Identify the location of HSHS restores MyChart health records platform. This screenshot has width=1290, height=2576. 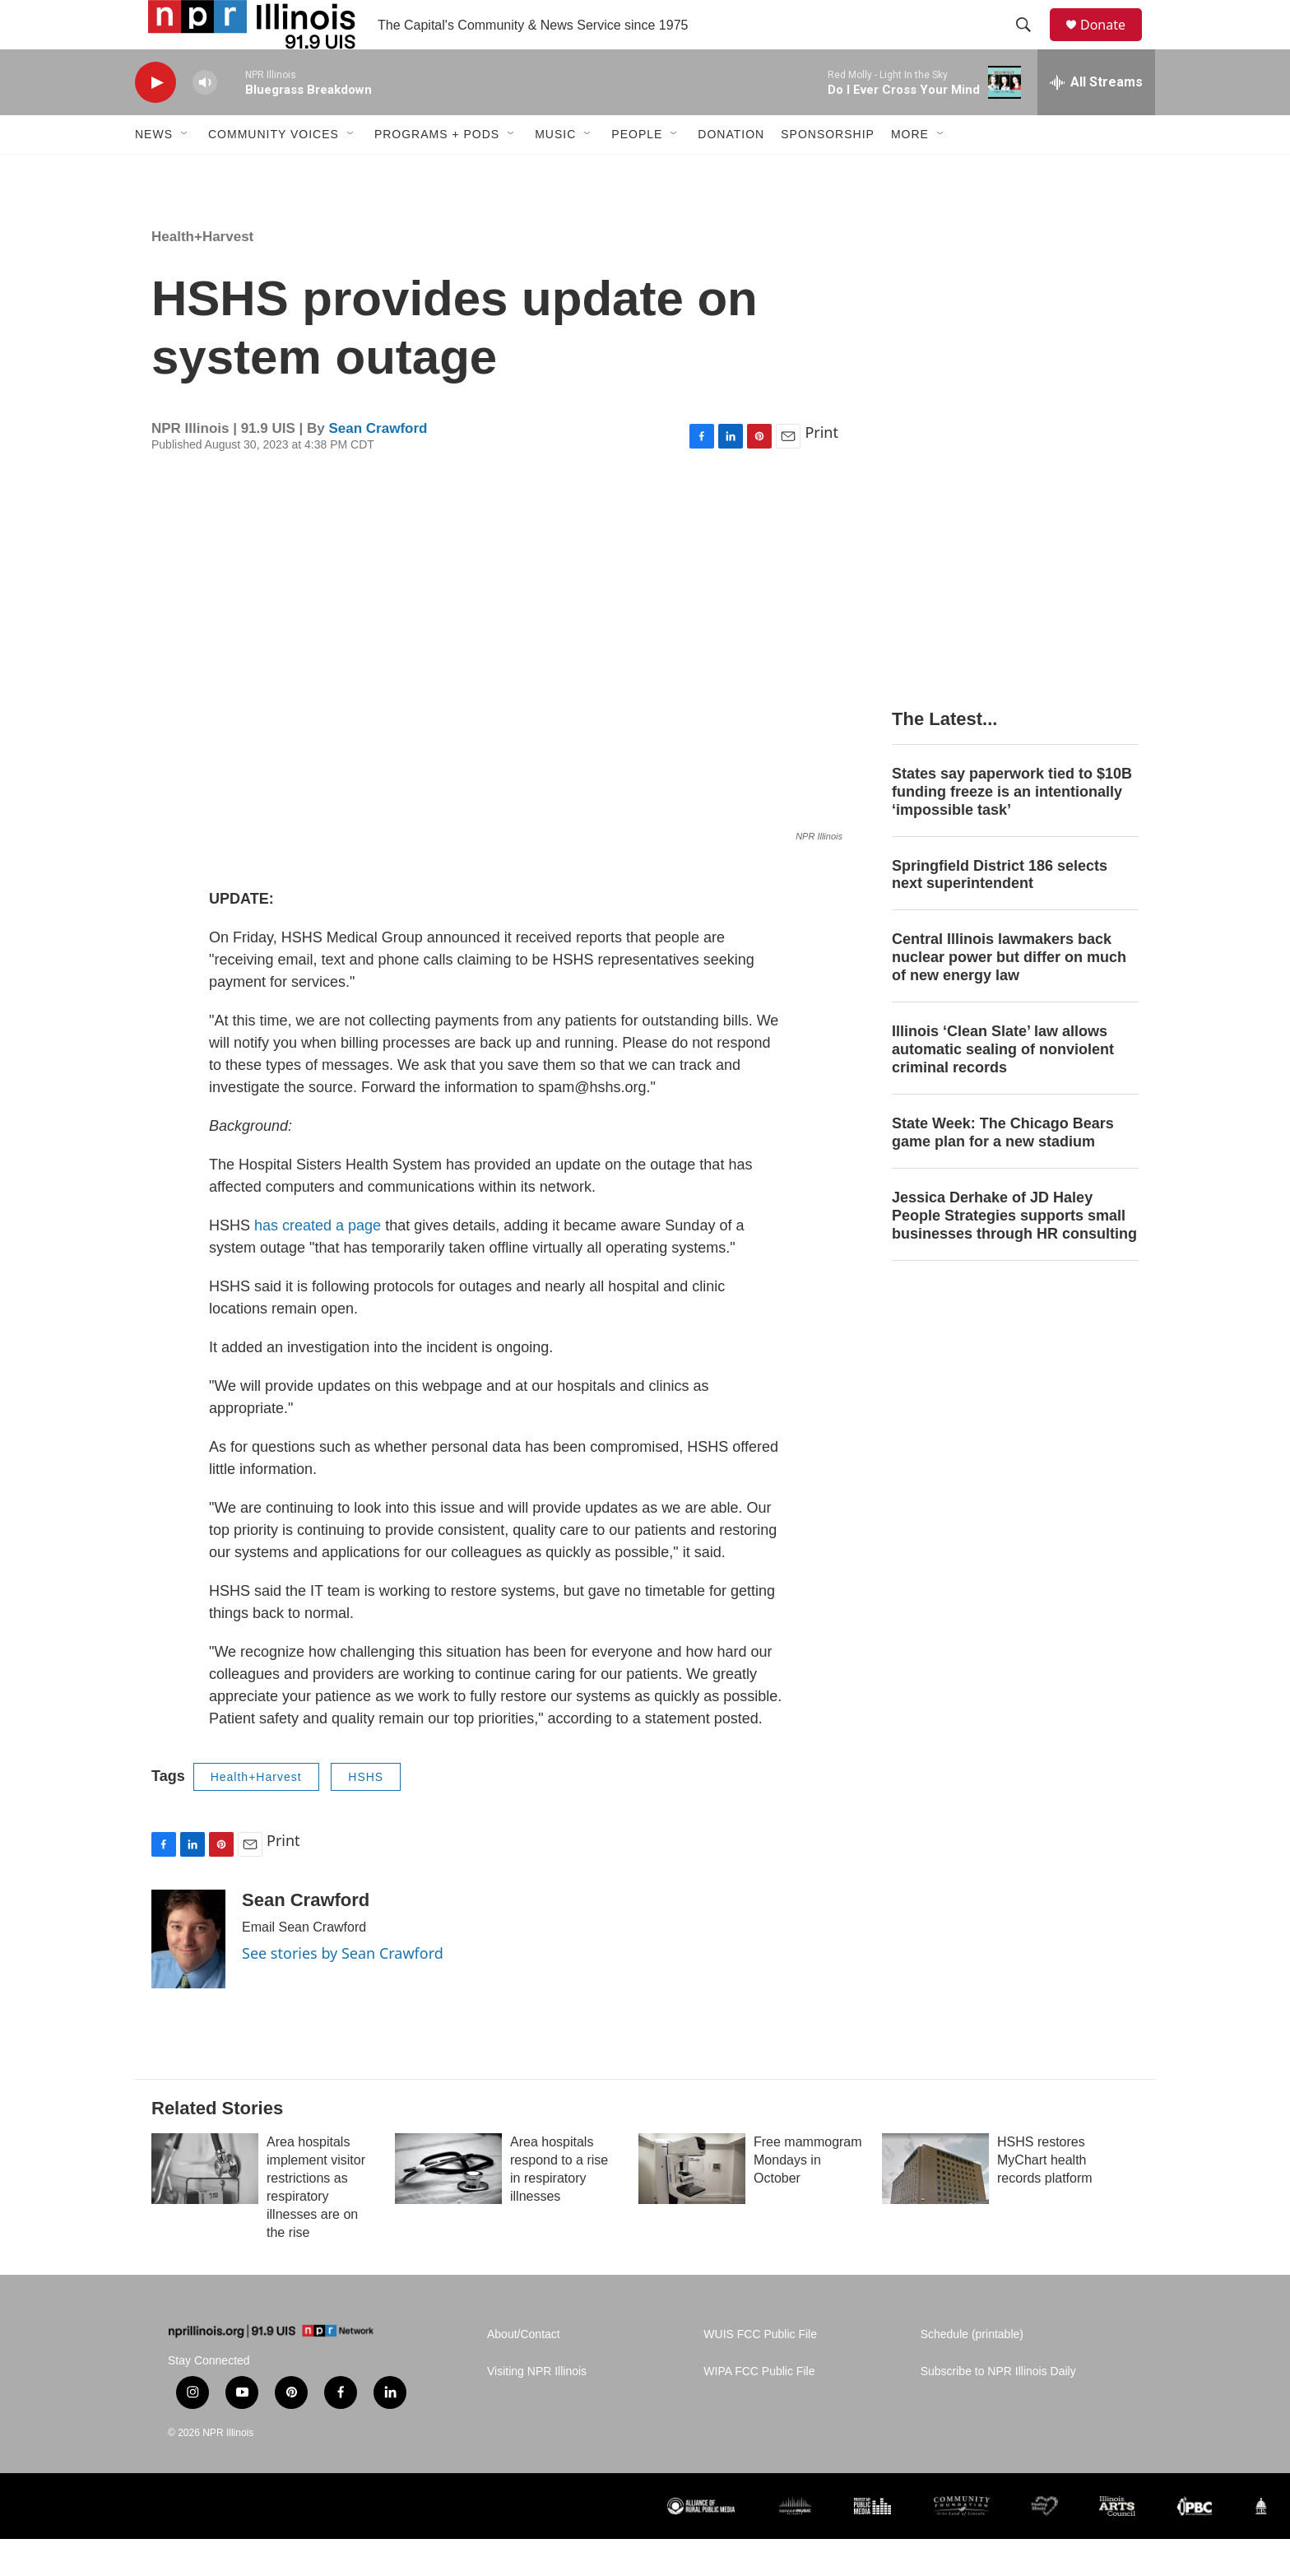
(1045, 2197).